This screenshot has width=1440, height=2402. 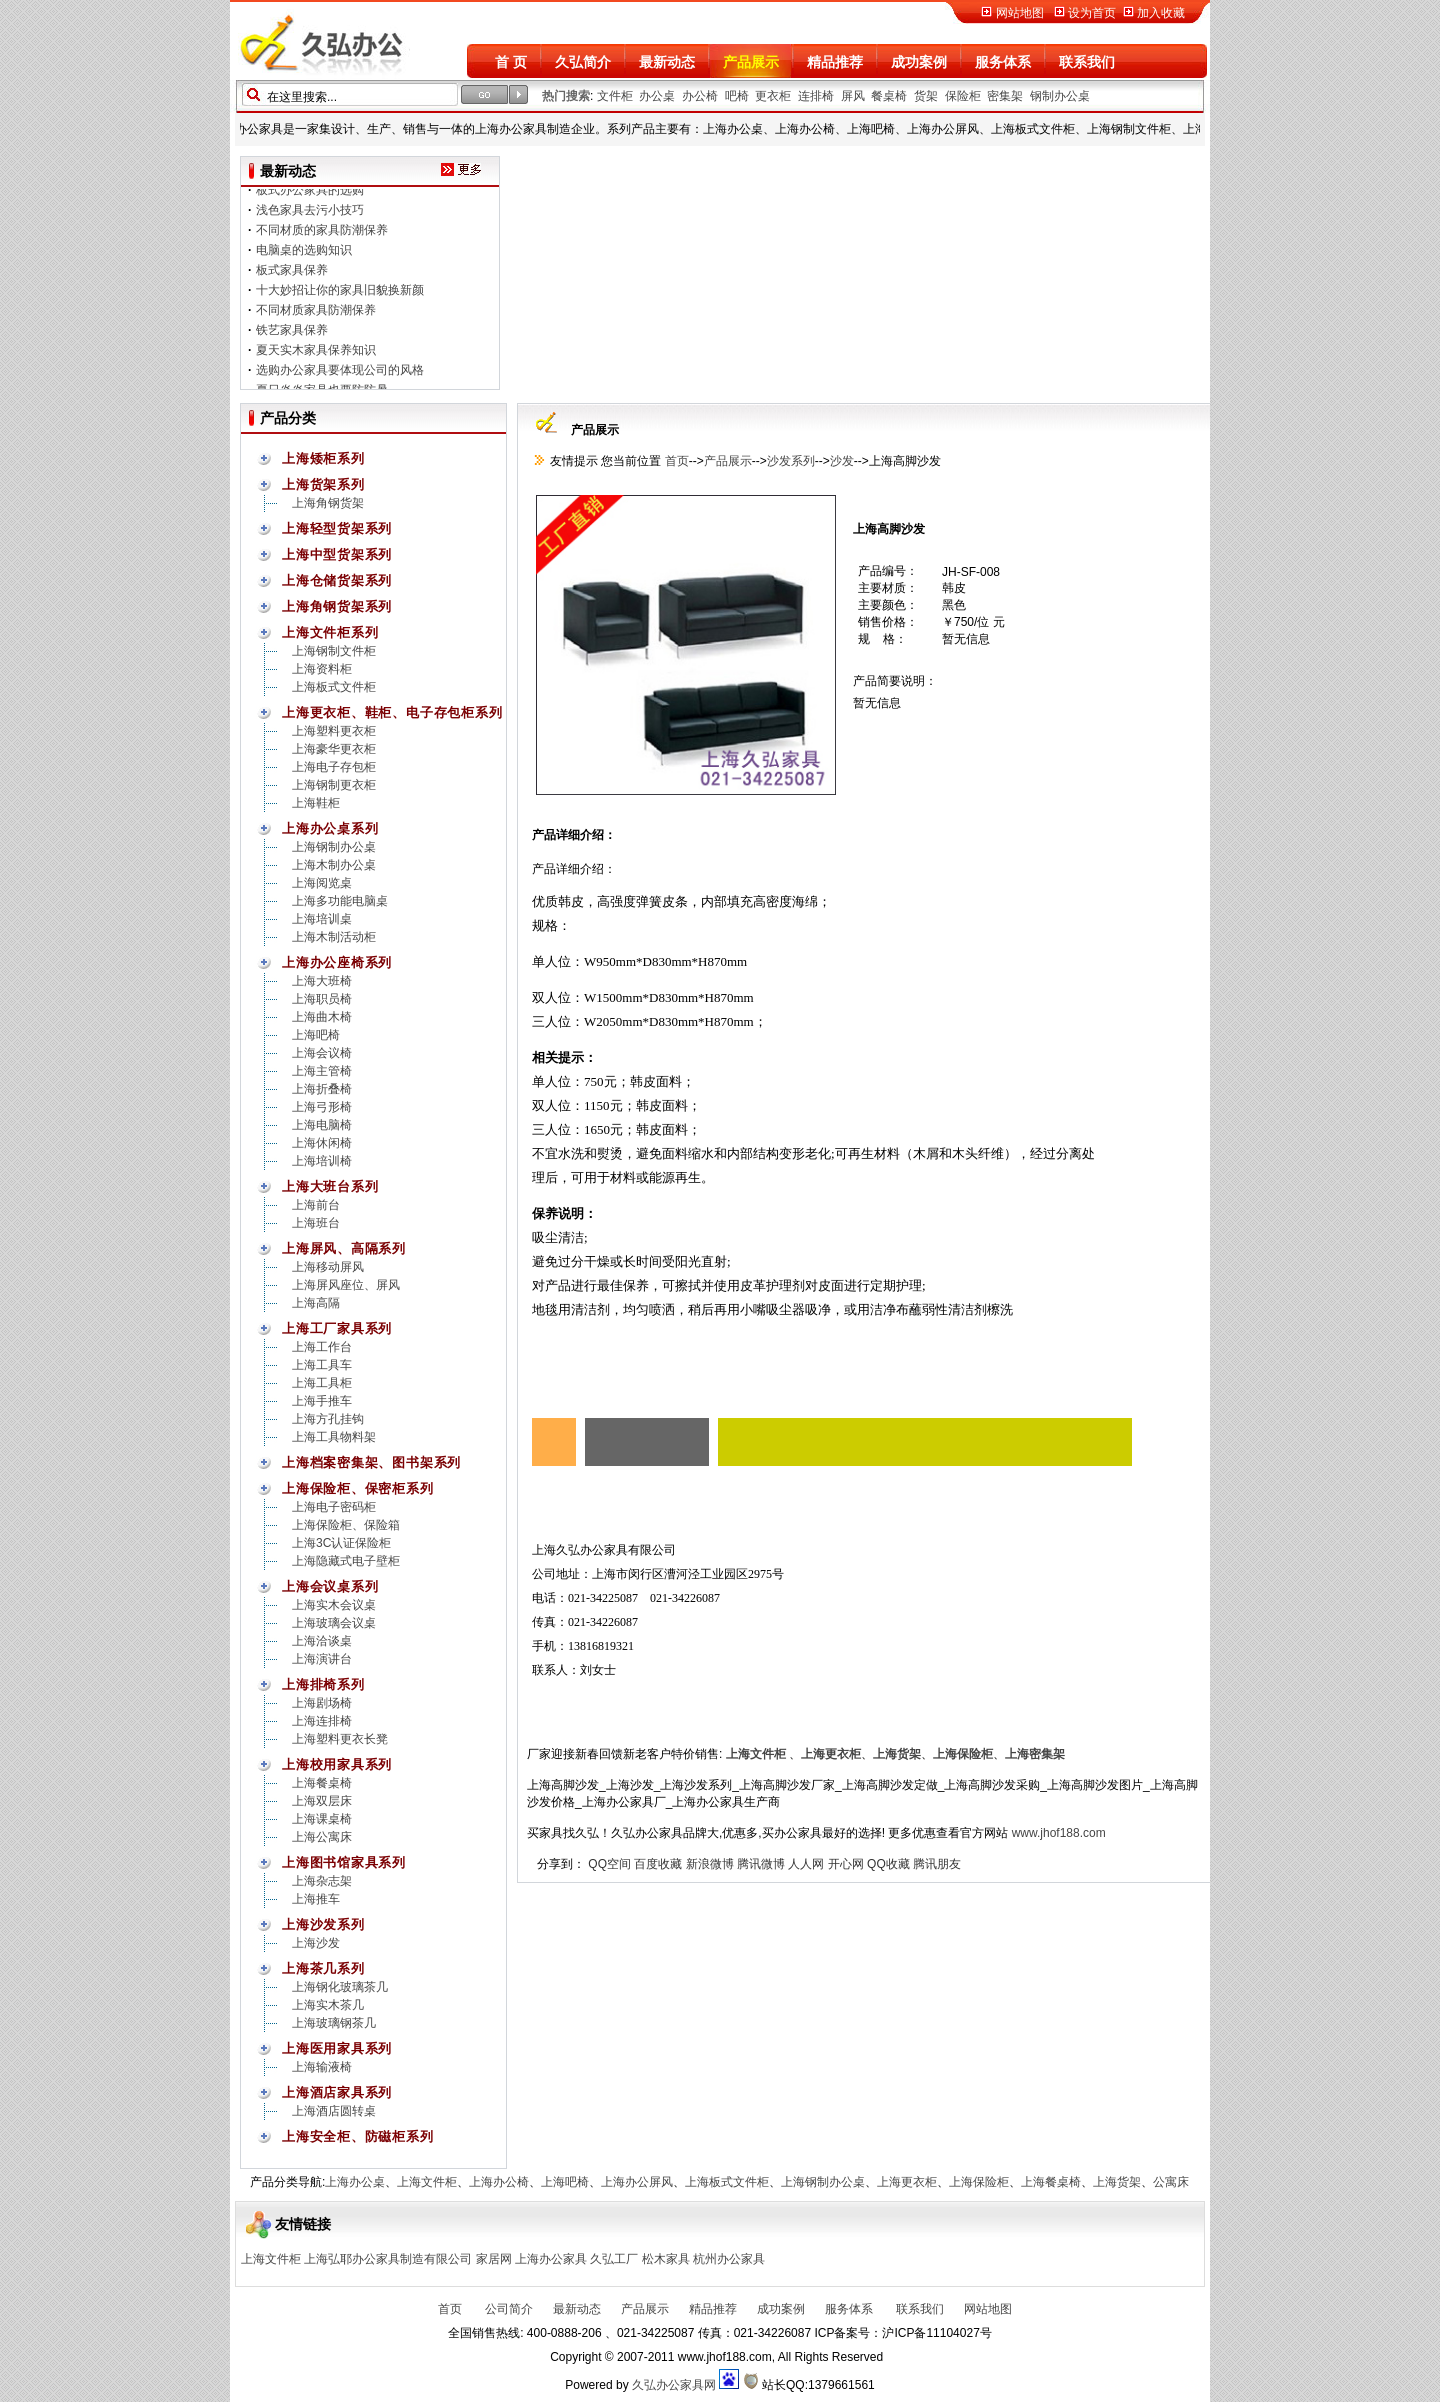 What do you see at coordinates (334, 767) in the screenshot?
I see `上海电子存包柜` at bounding box center [334, 767].